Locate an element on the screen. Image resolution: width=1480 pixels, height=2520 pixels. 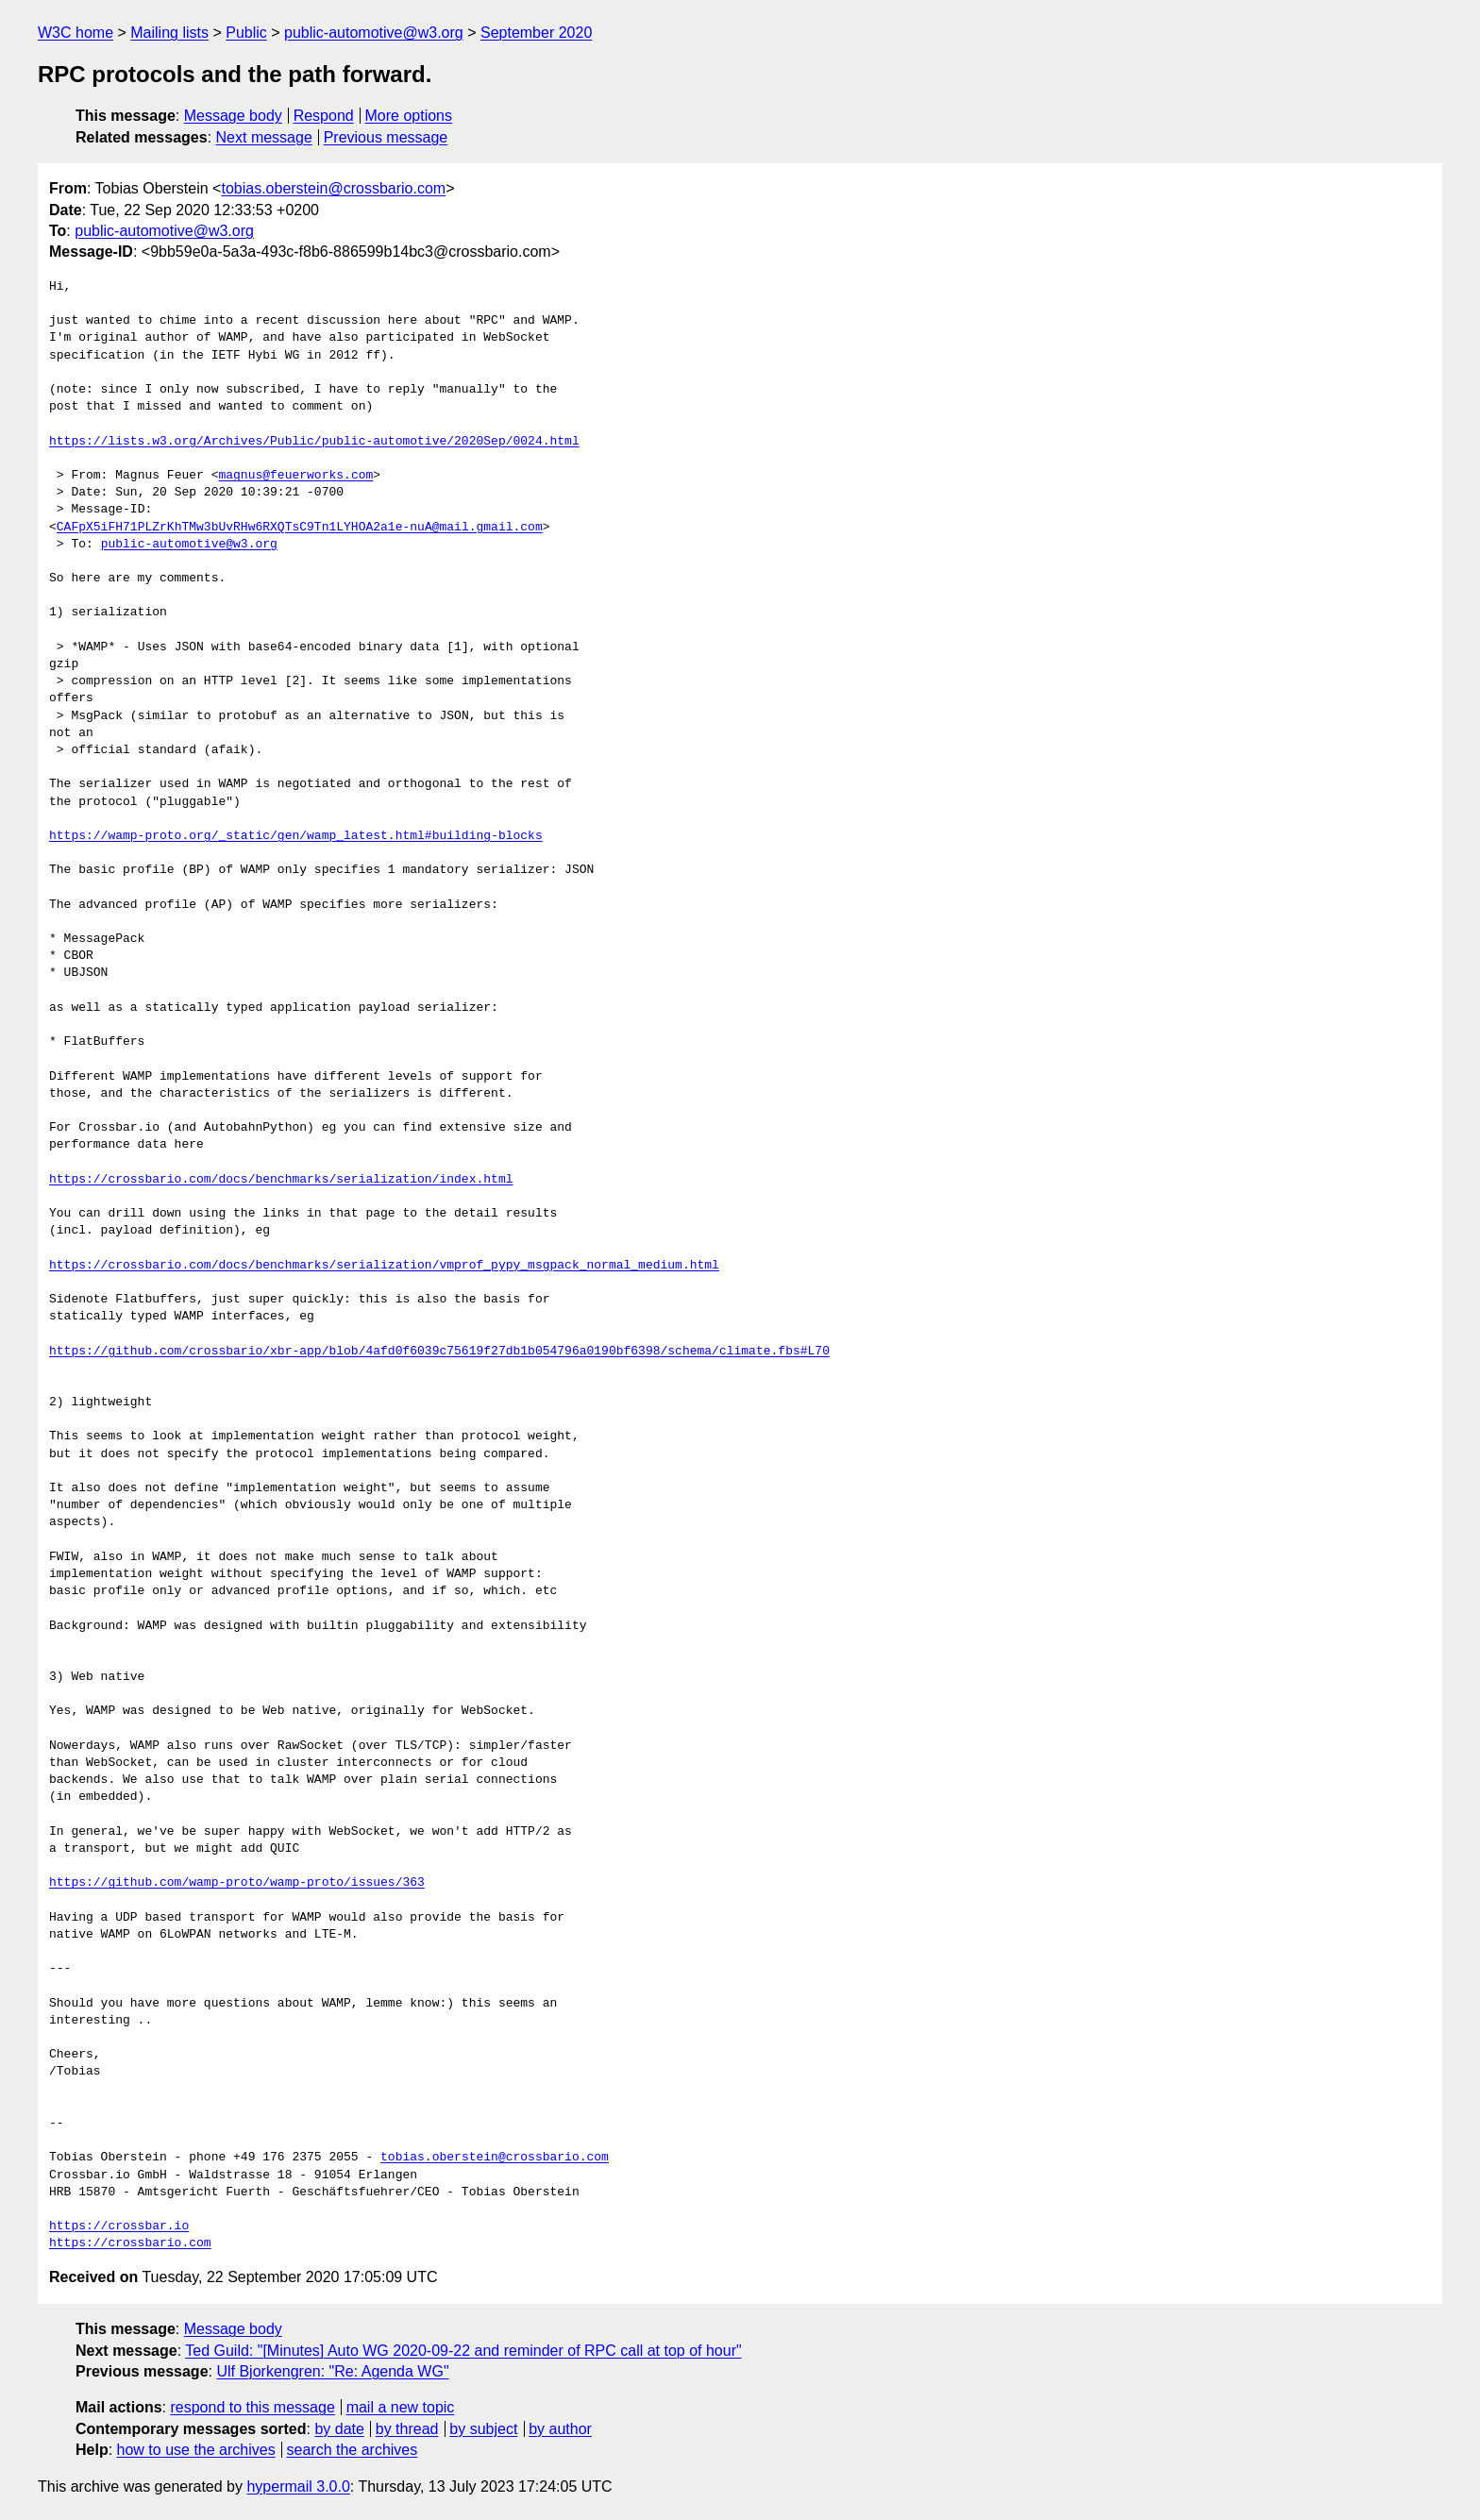
Ted Guild: "[Minutes] Auto WG 2020-09-22 and reminder of RPC call at top of hour" is located at coordinates (463, 2351).